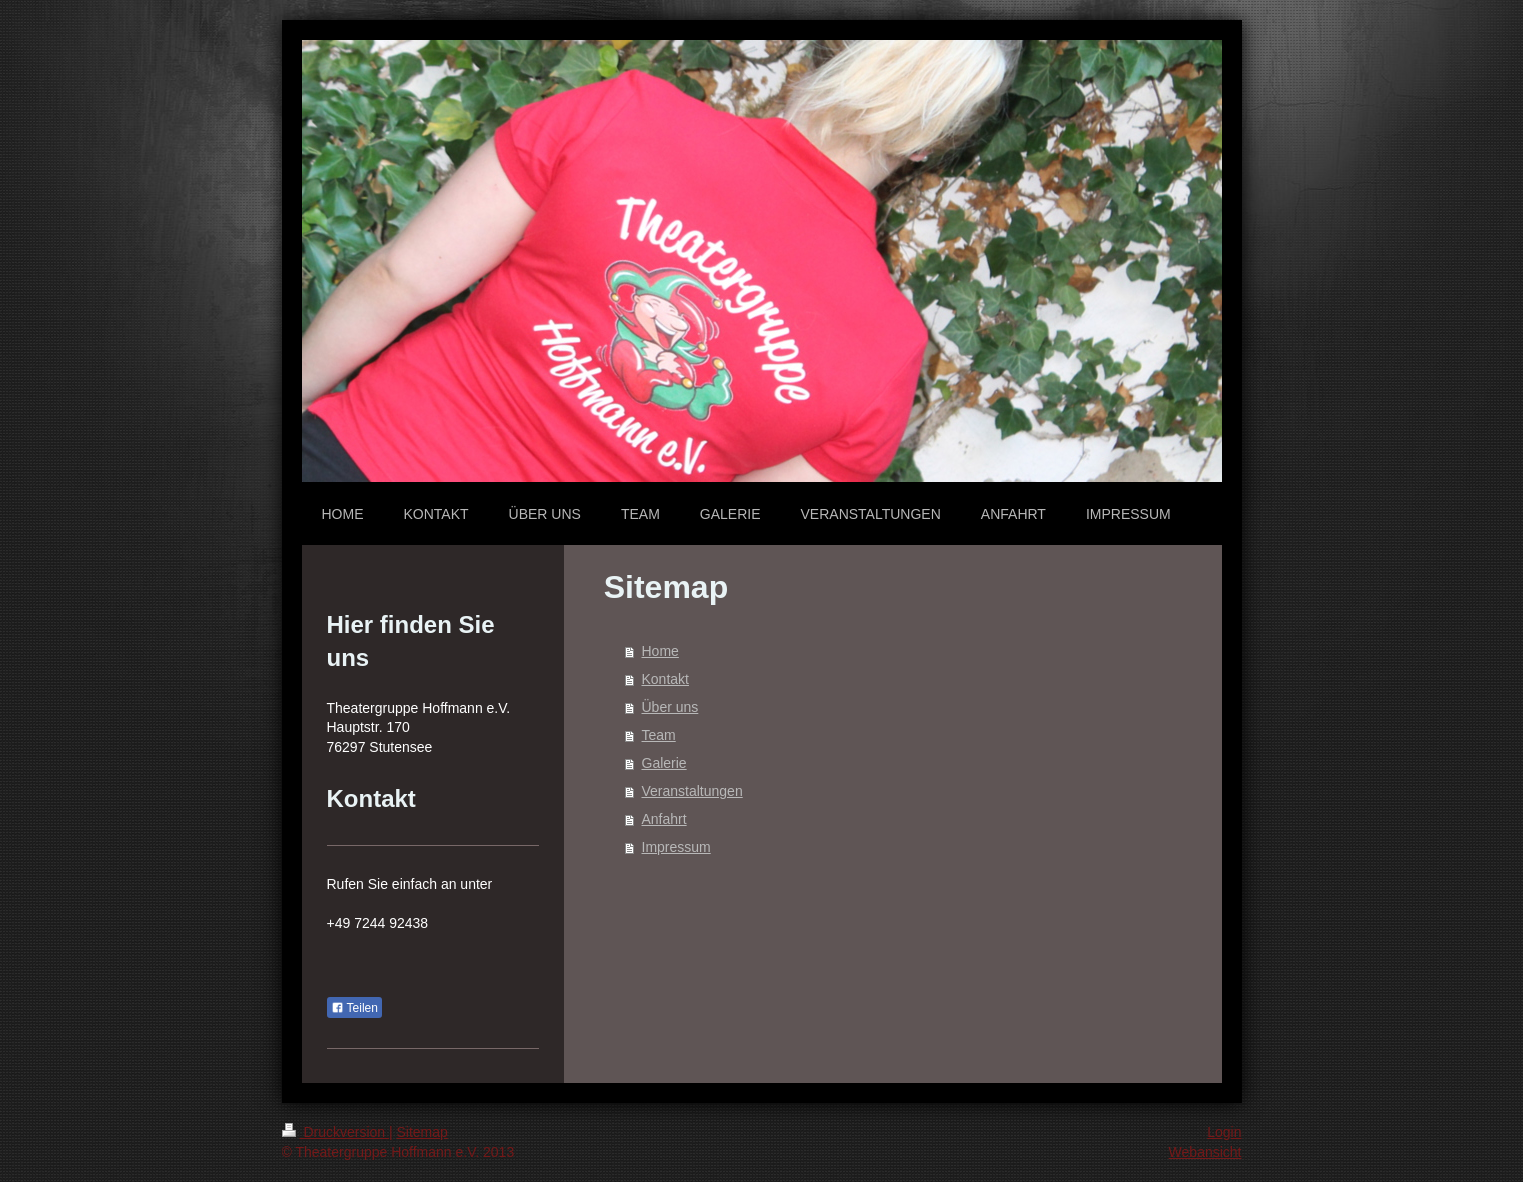 The height and width of the screenshot is (1182, 1523). What do you see at coordinates (665, 679) in the screenshot?
I see `Kontakt` at bounding box center [665, 679].